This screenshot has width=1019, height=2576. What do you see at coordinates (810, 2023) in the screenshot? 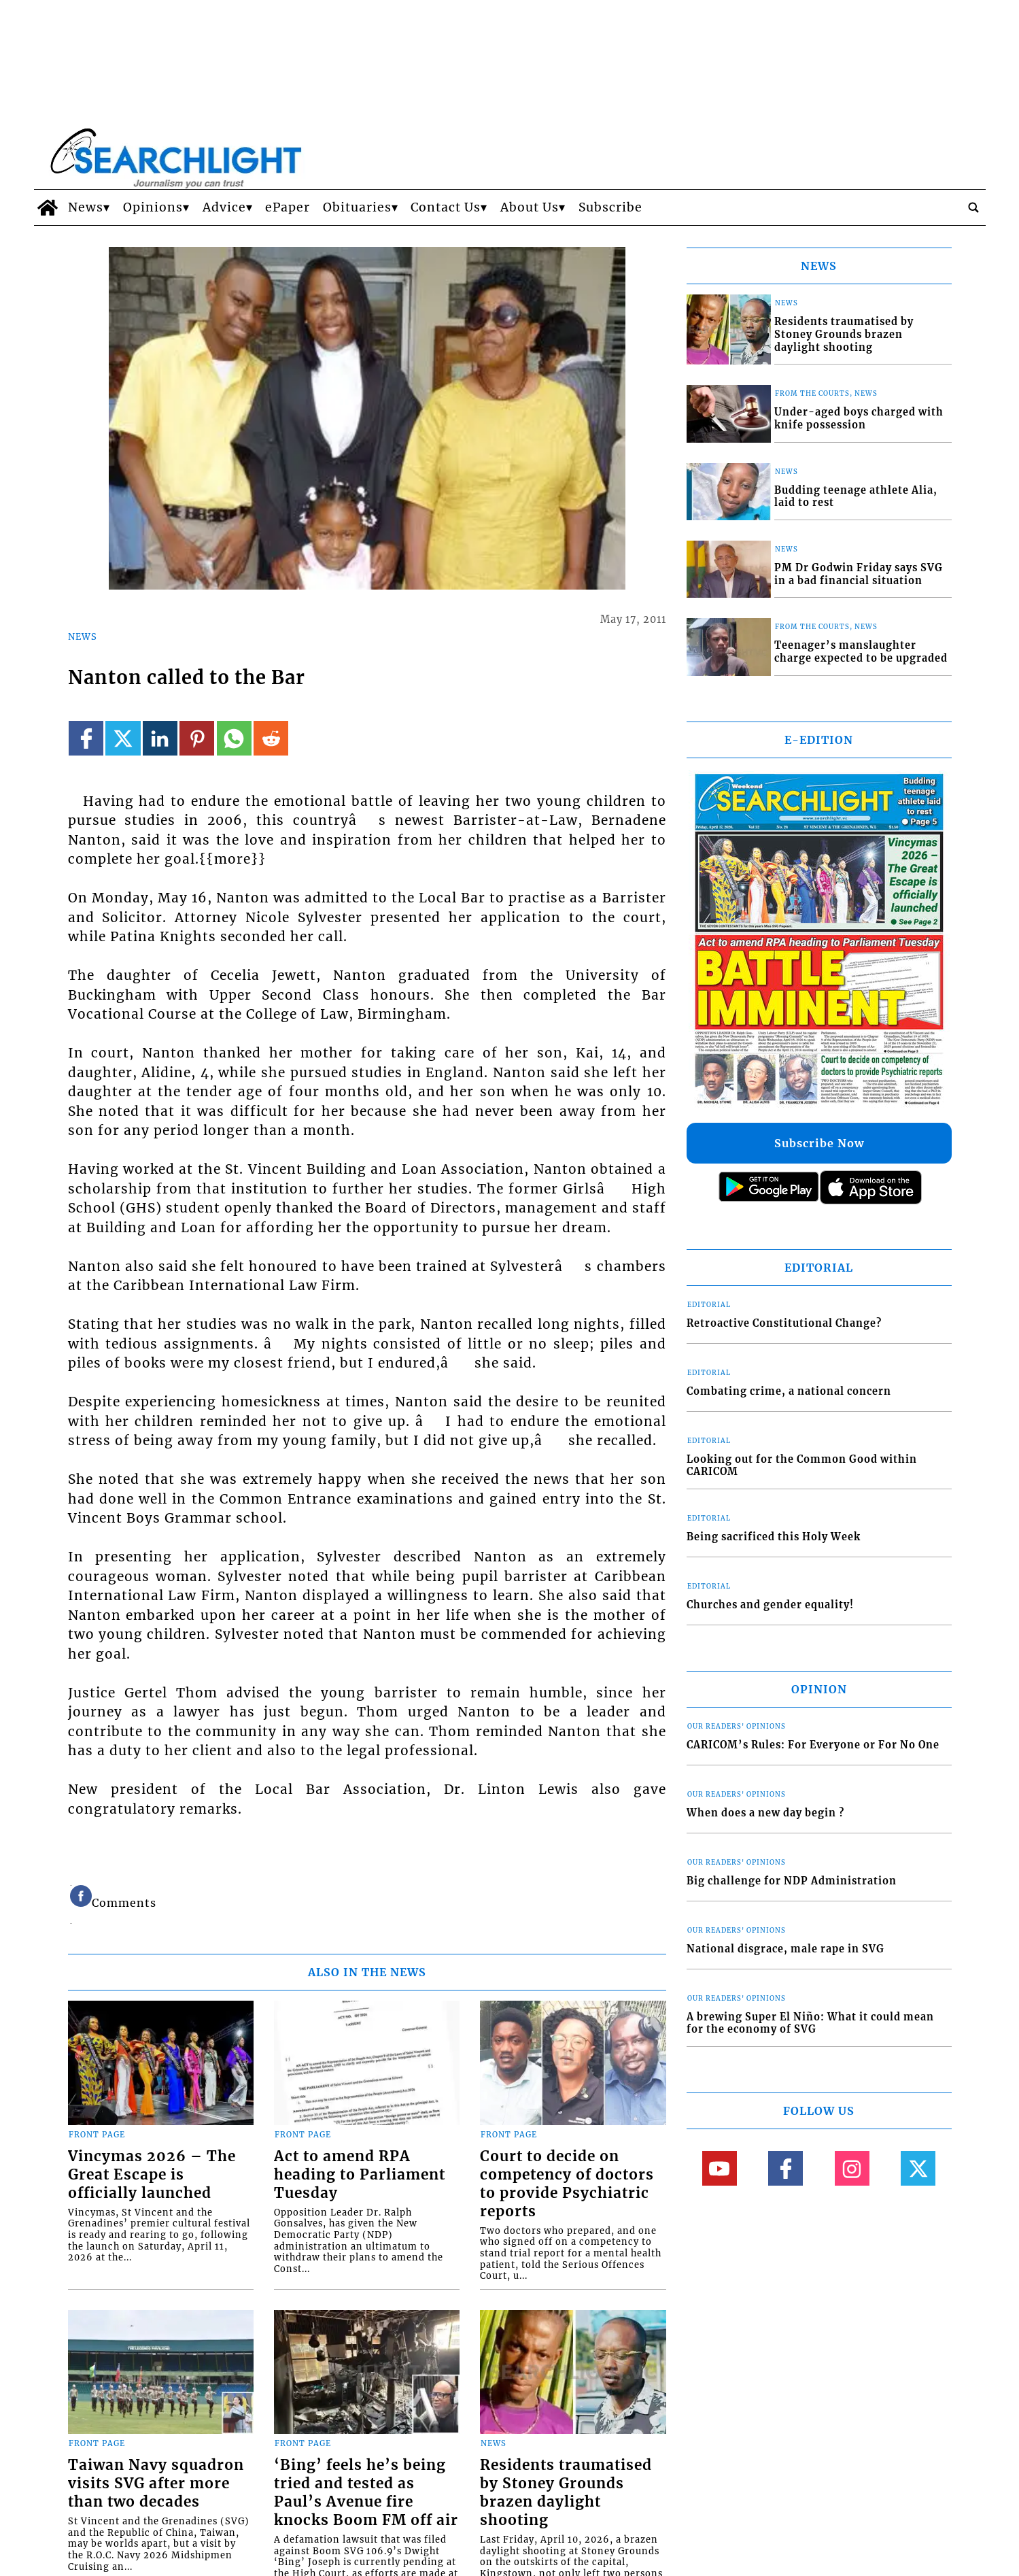
I see `A brewing Super El Niño: What it could mean for the economy of SVG` at bounding box center [810, 2023].